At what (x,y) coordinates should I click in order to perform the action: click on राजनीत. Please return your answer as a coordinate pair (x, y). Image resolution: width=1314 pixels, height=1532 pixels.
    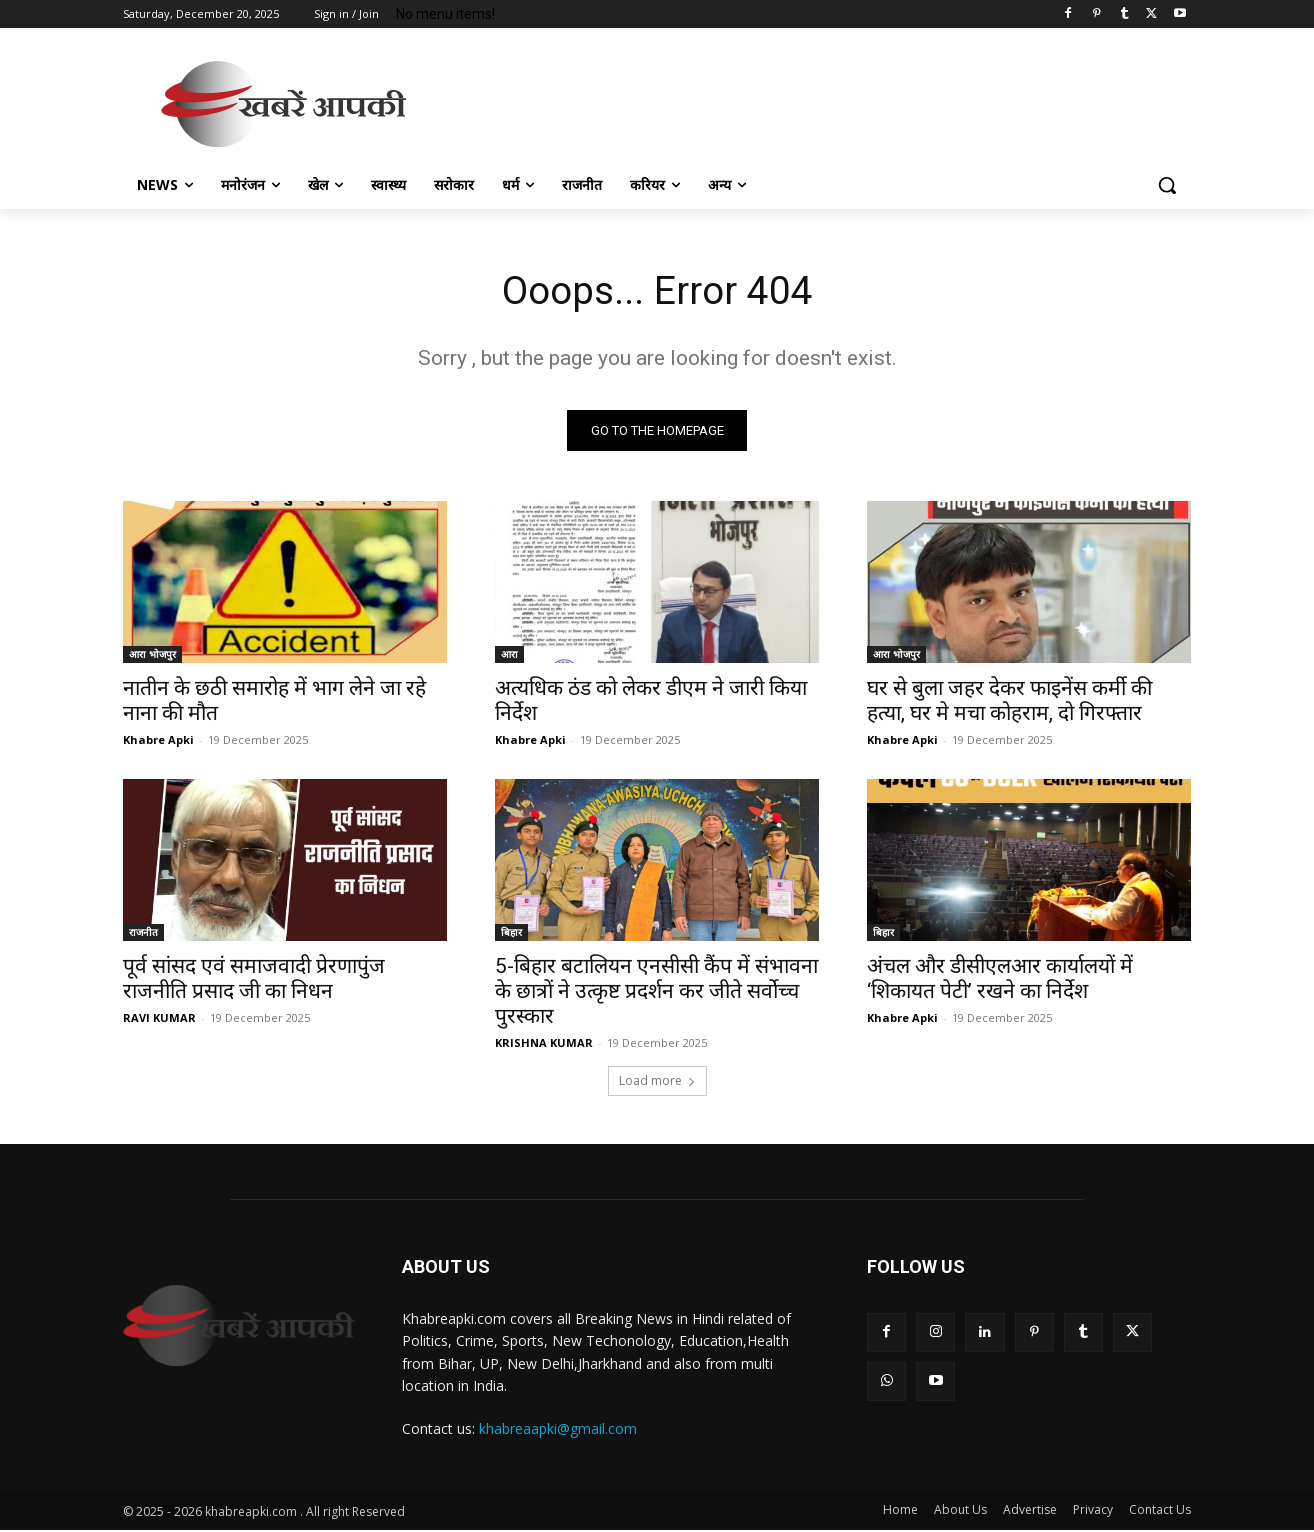
    Looking at the image, I should click on (143, 934).